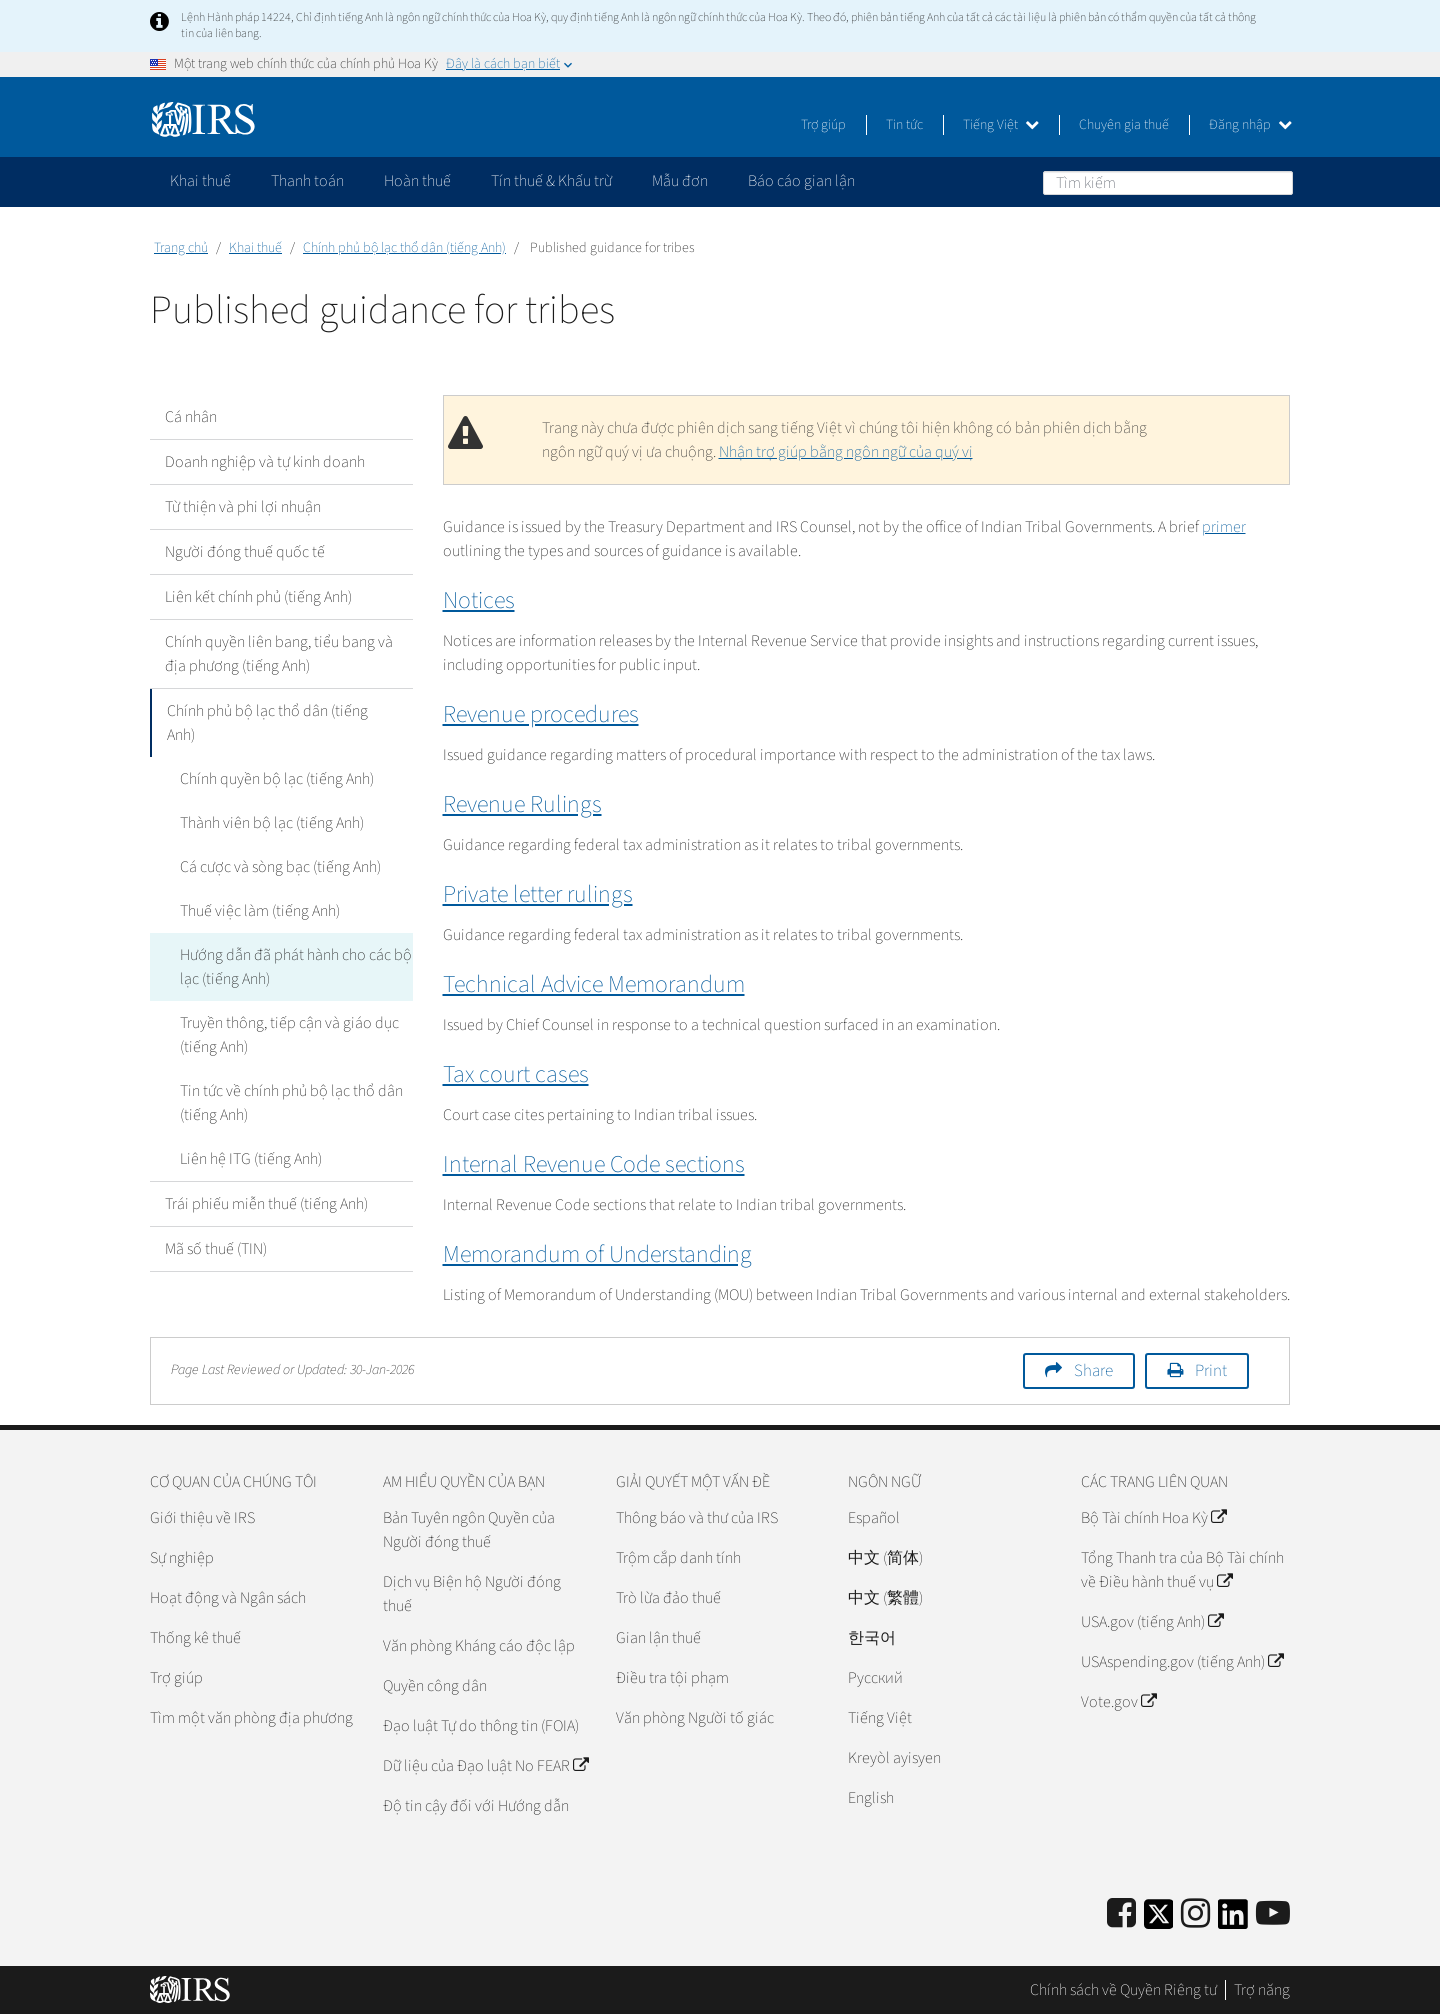 The height and width of the screenshot is (2015, 1440). I want to click on Private letter rulings, so click(538, 894).